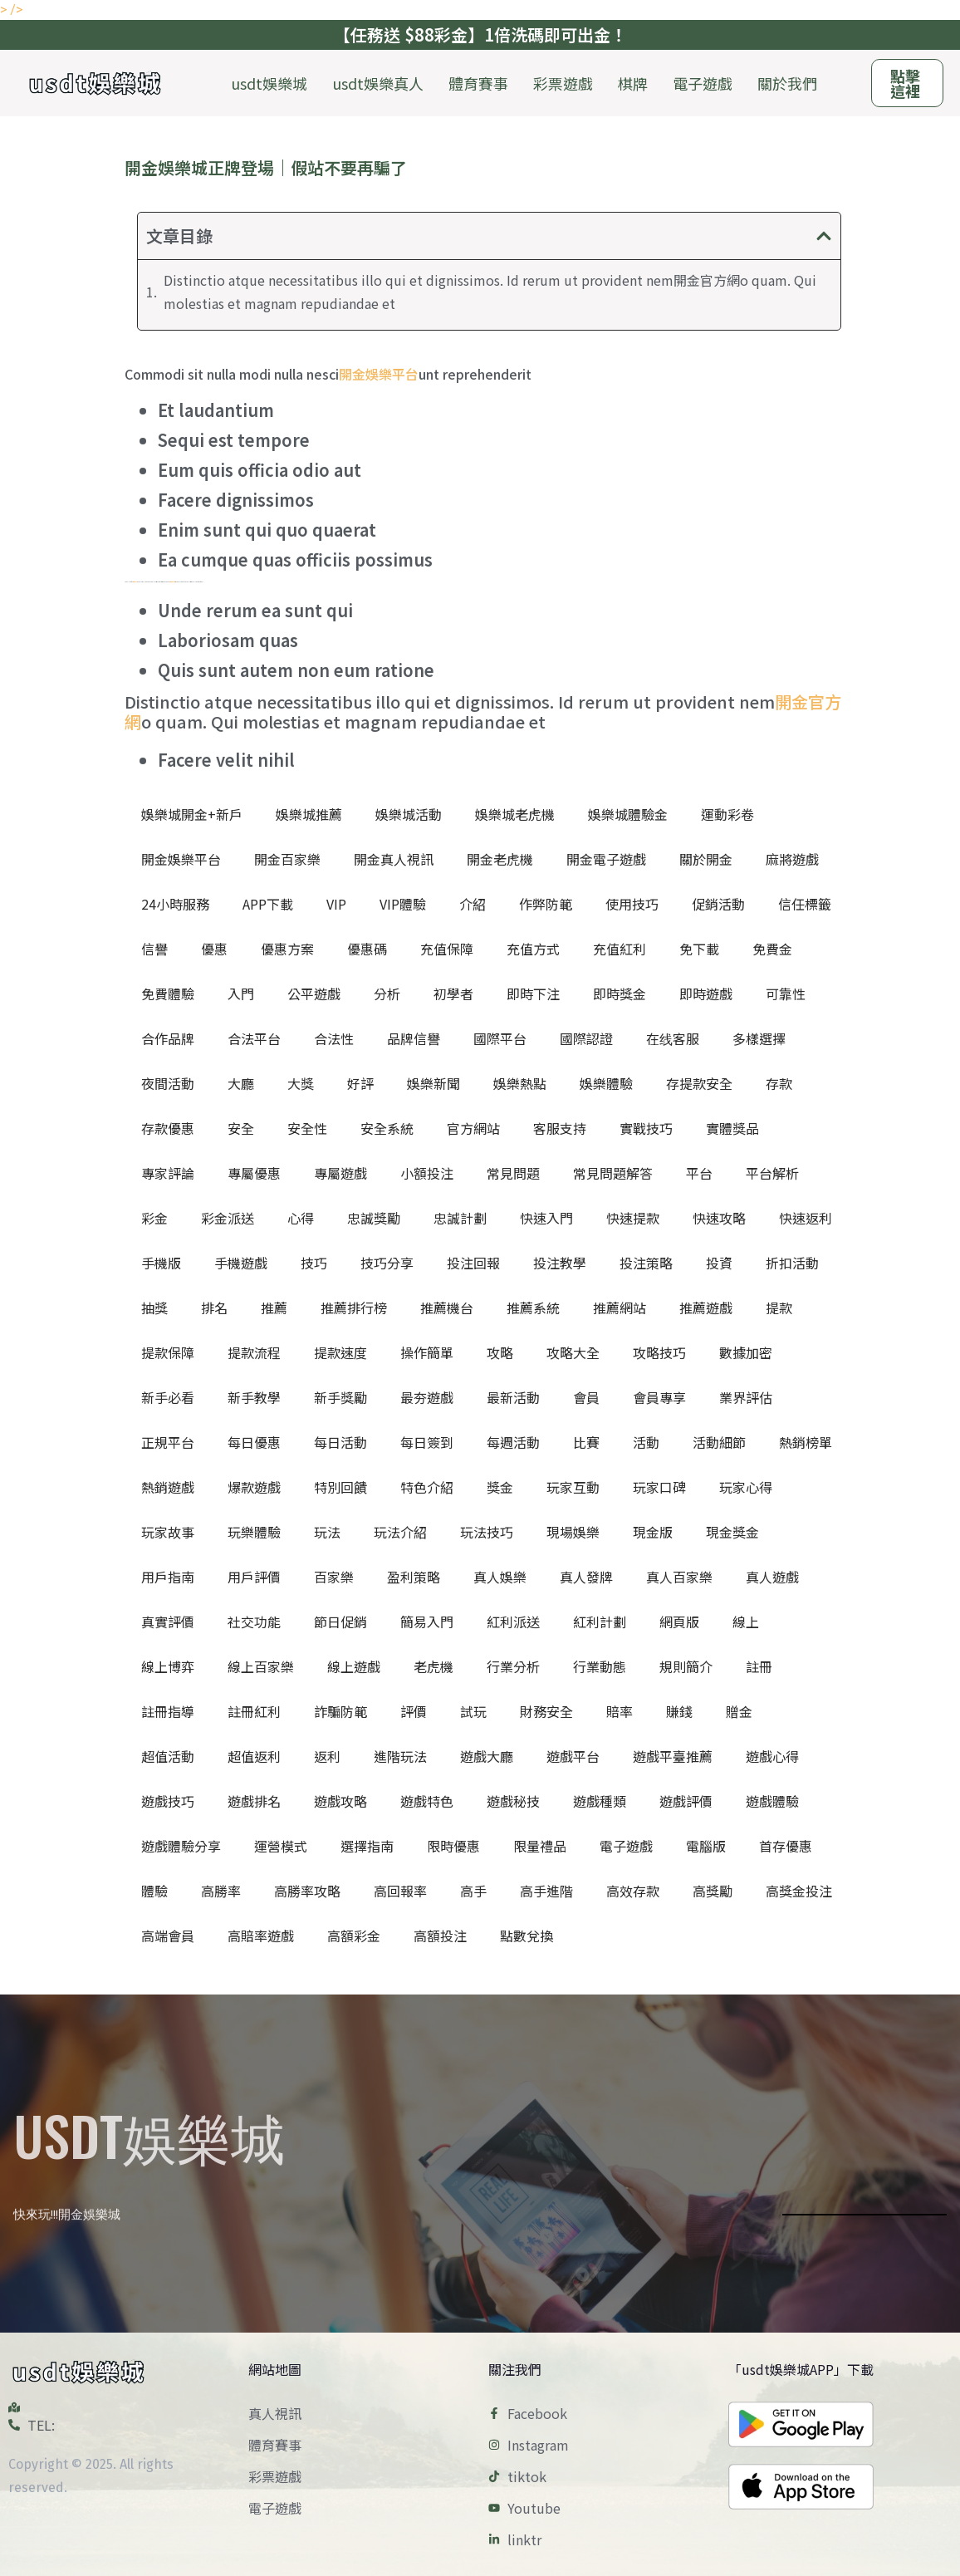  What do you see at coordinates (327, 1532) in the screenshot?
I see `玩法` at bounding box center [327, 1532].